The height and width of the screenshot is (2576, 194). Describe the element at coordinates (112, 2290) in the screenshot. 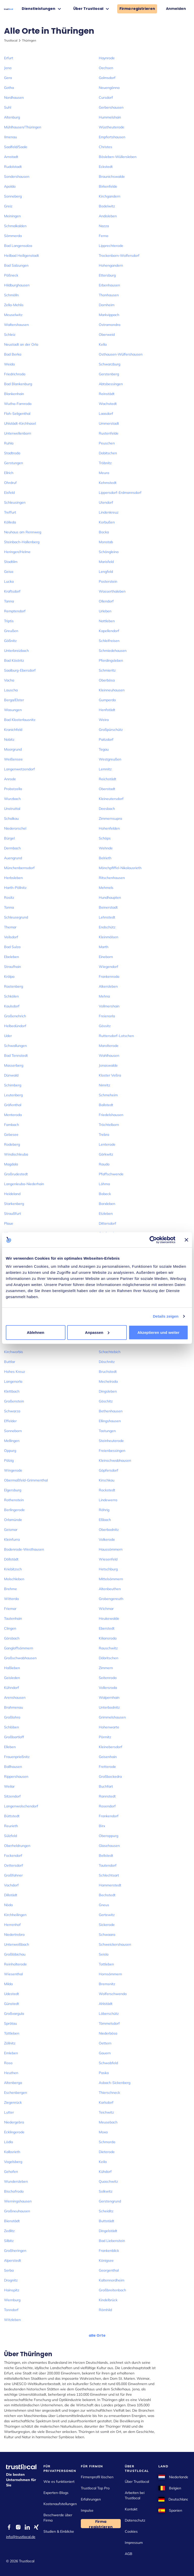

I see `Großbreitenbach` at that location.